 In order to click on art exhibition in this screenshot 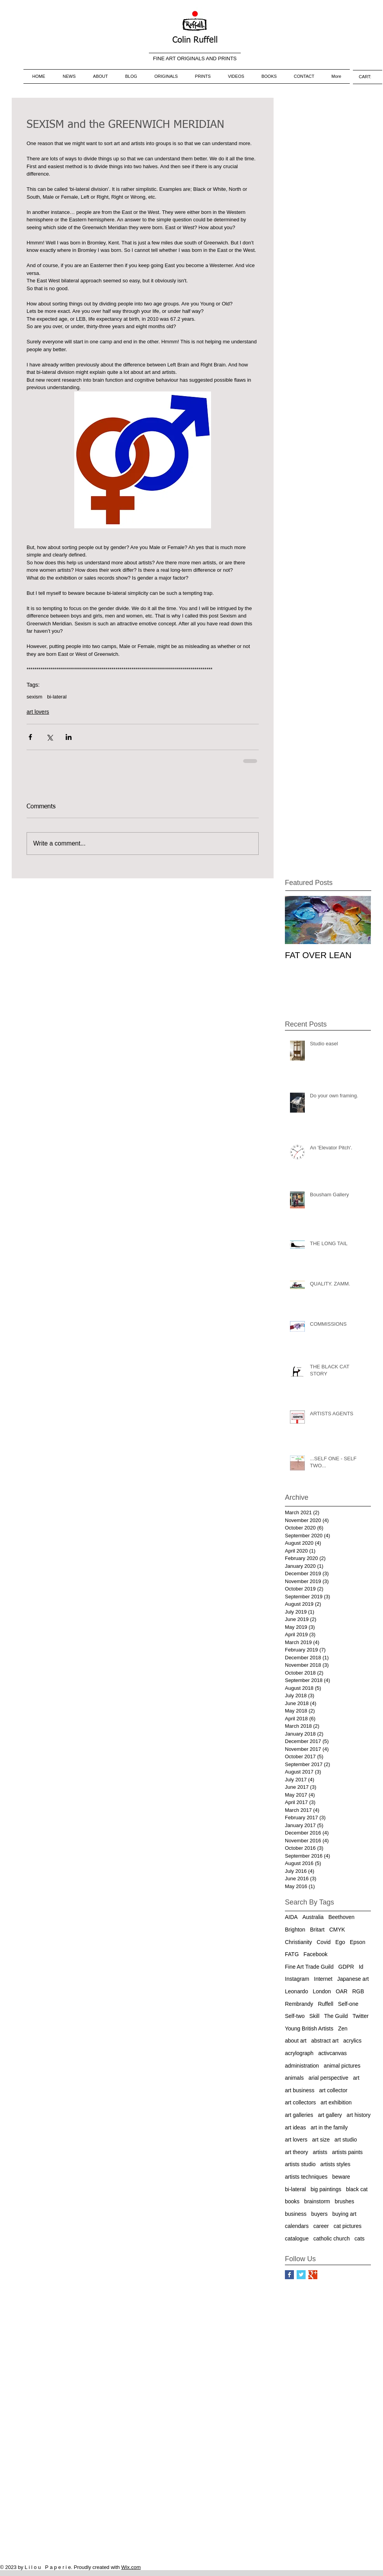, I will do `click(335, 2102)`.